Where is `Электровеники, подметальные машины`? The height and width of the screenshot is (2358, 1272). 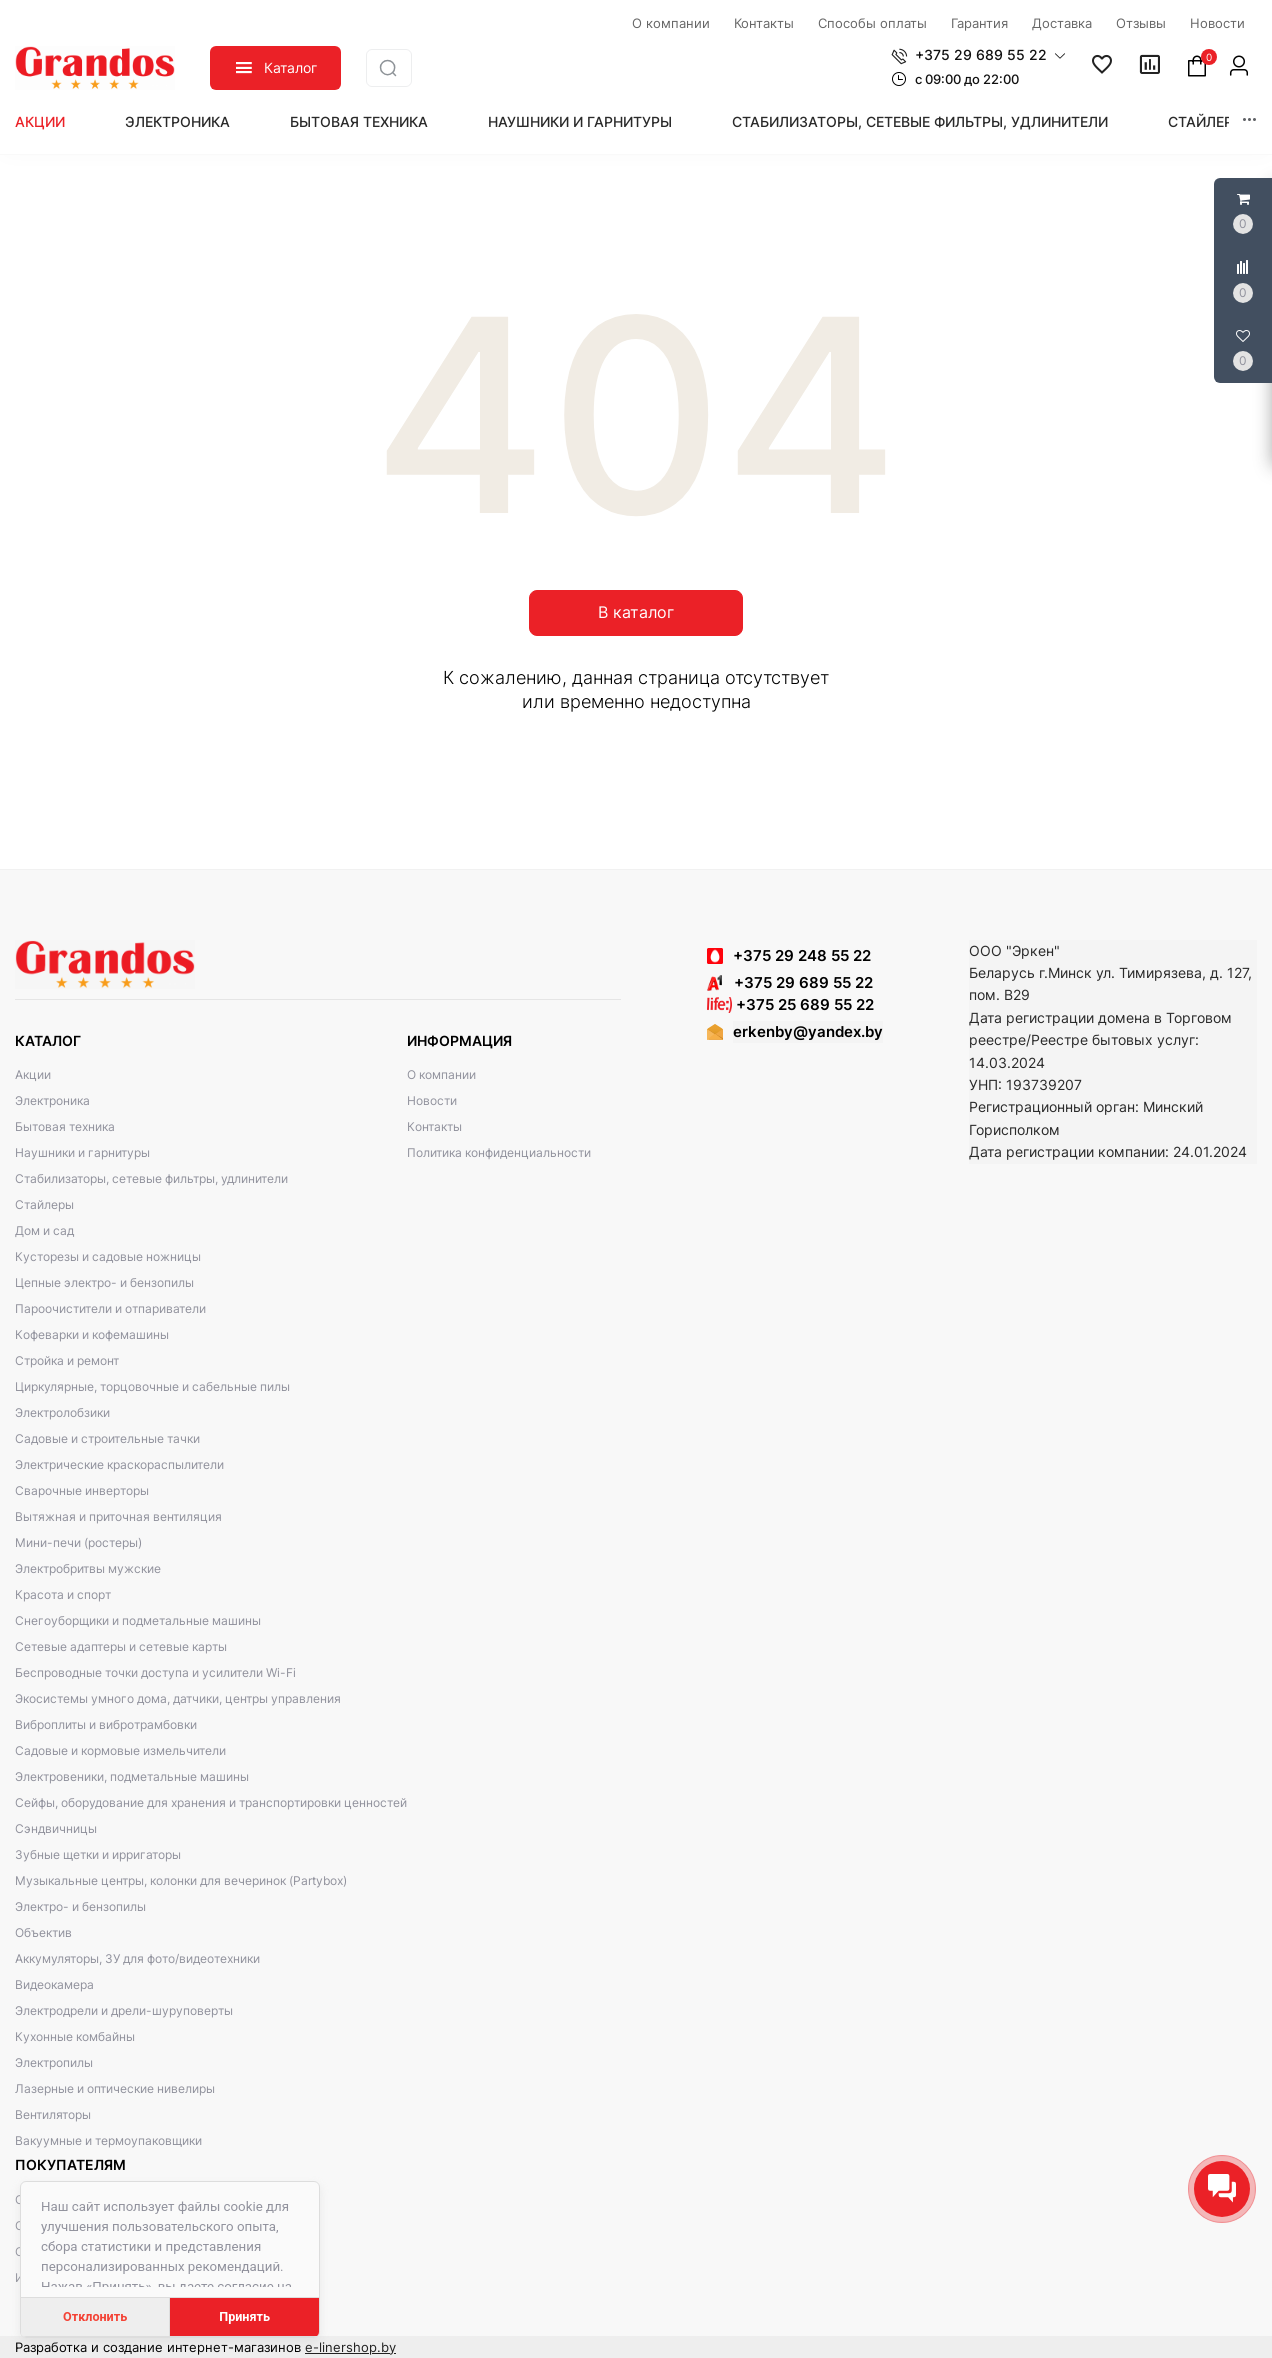
Электровеники, подметальные машины is located at coordinates (132, 1776).